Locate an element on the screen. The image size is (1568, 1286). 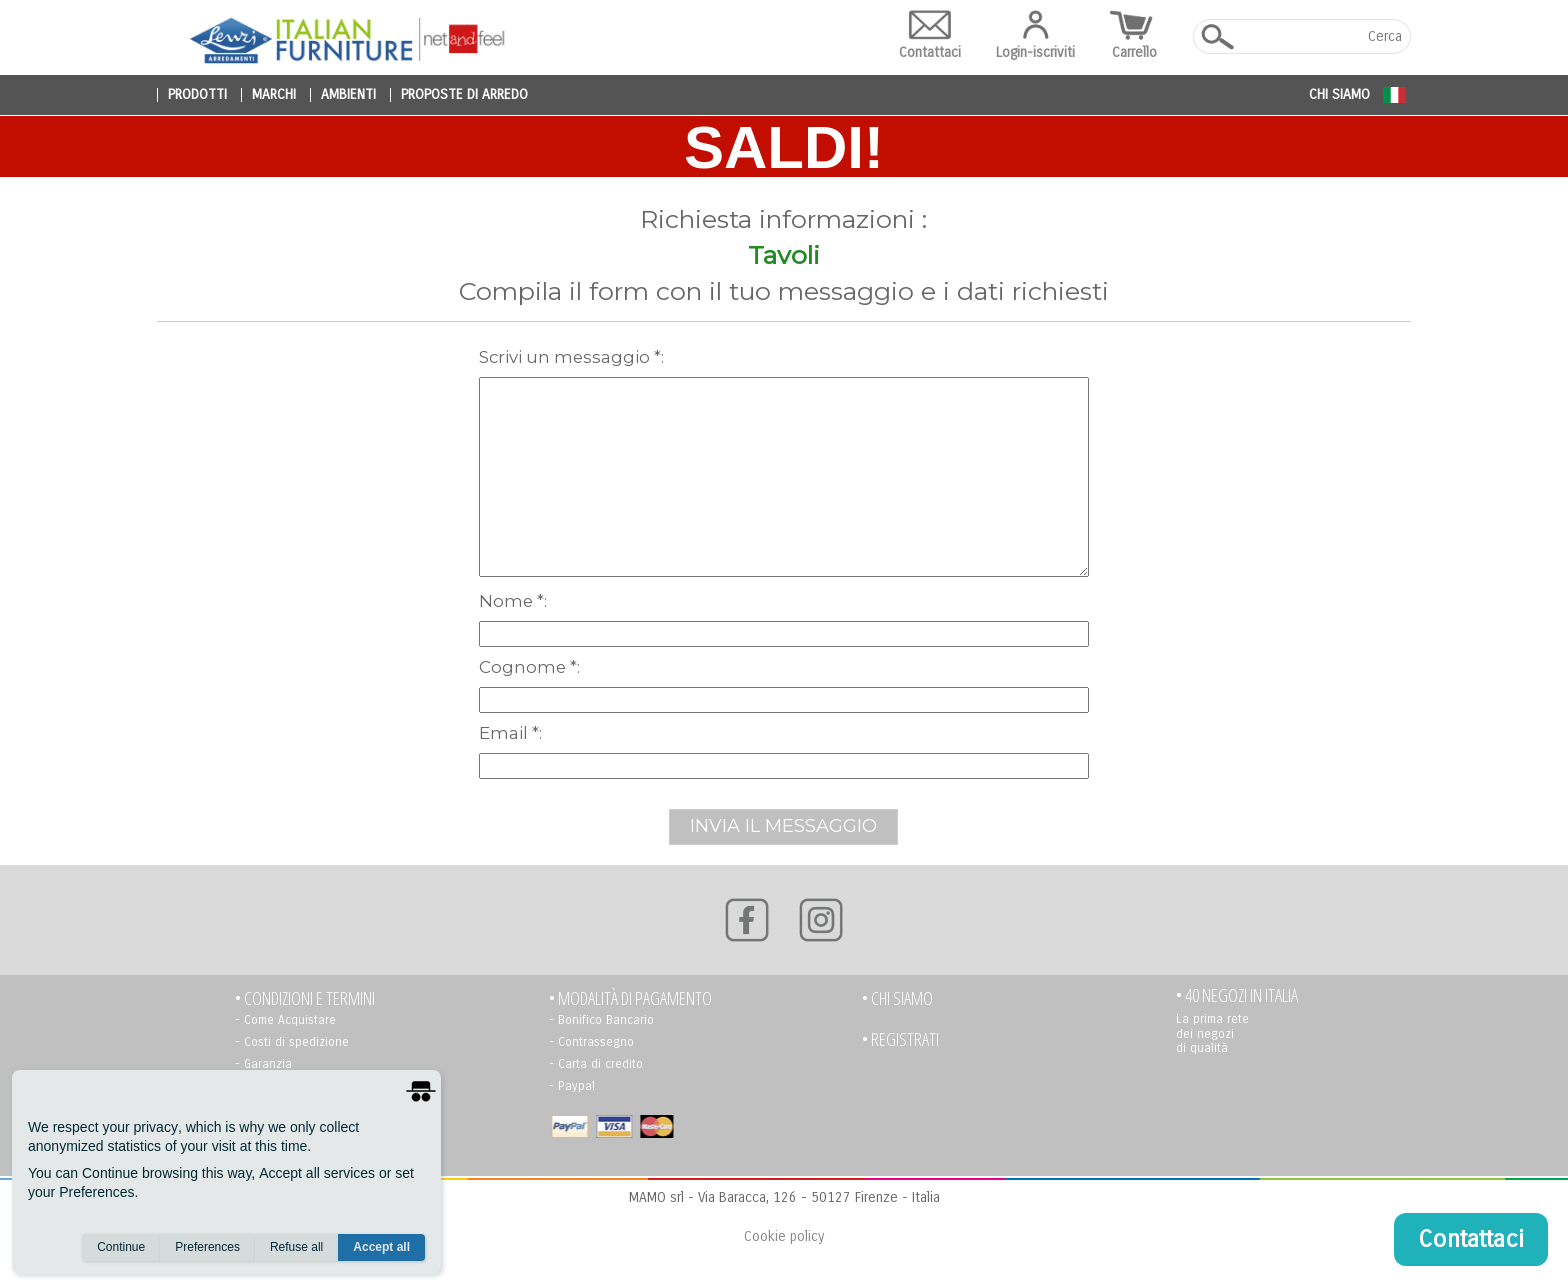
• Chi siamo is located at coordinates (897, 998).